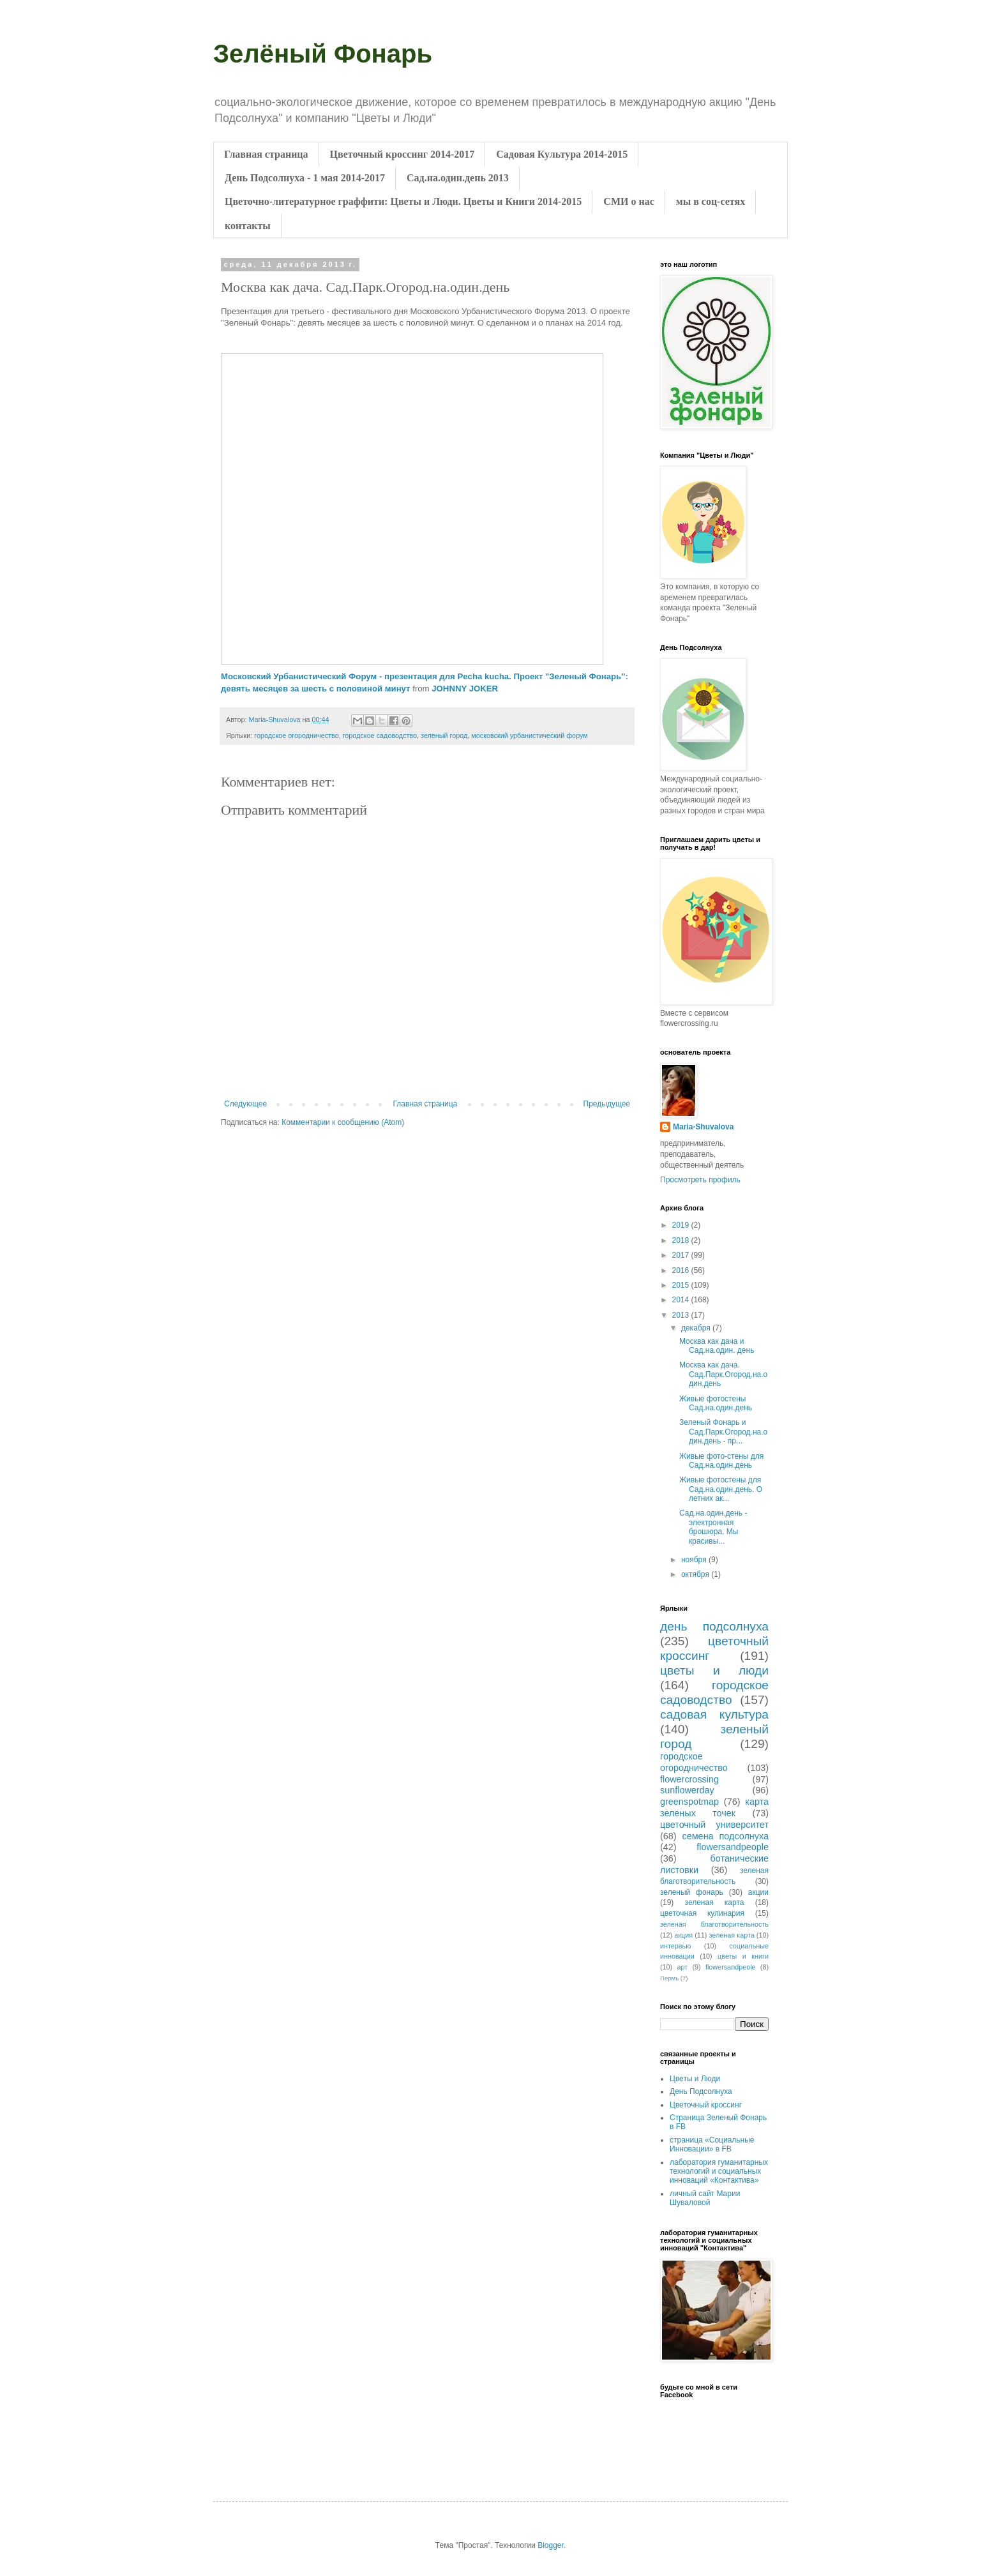  I want to click on ноября, so click(695, 1559).